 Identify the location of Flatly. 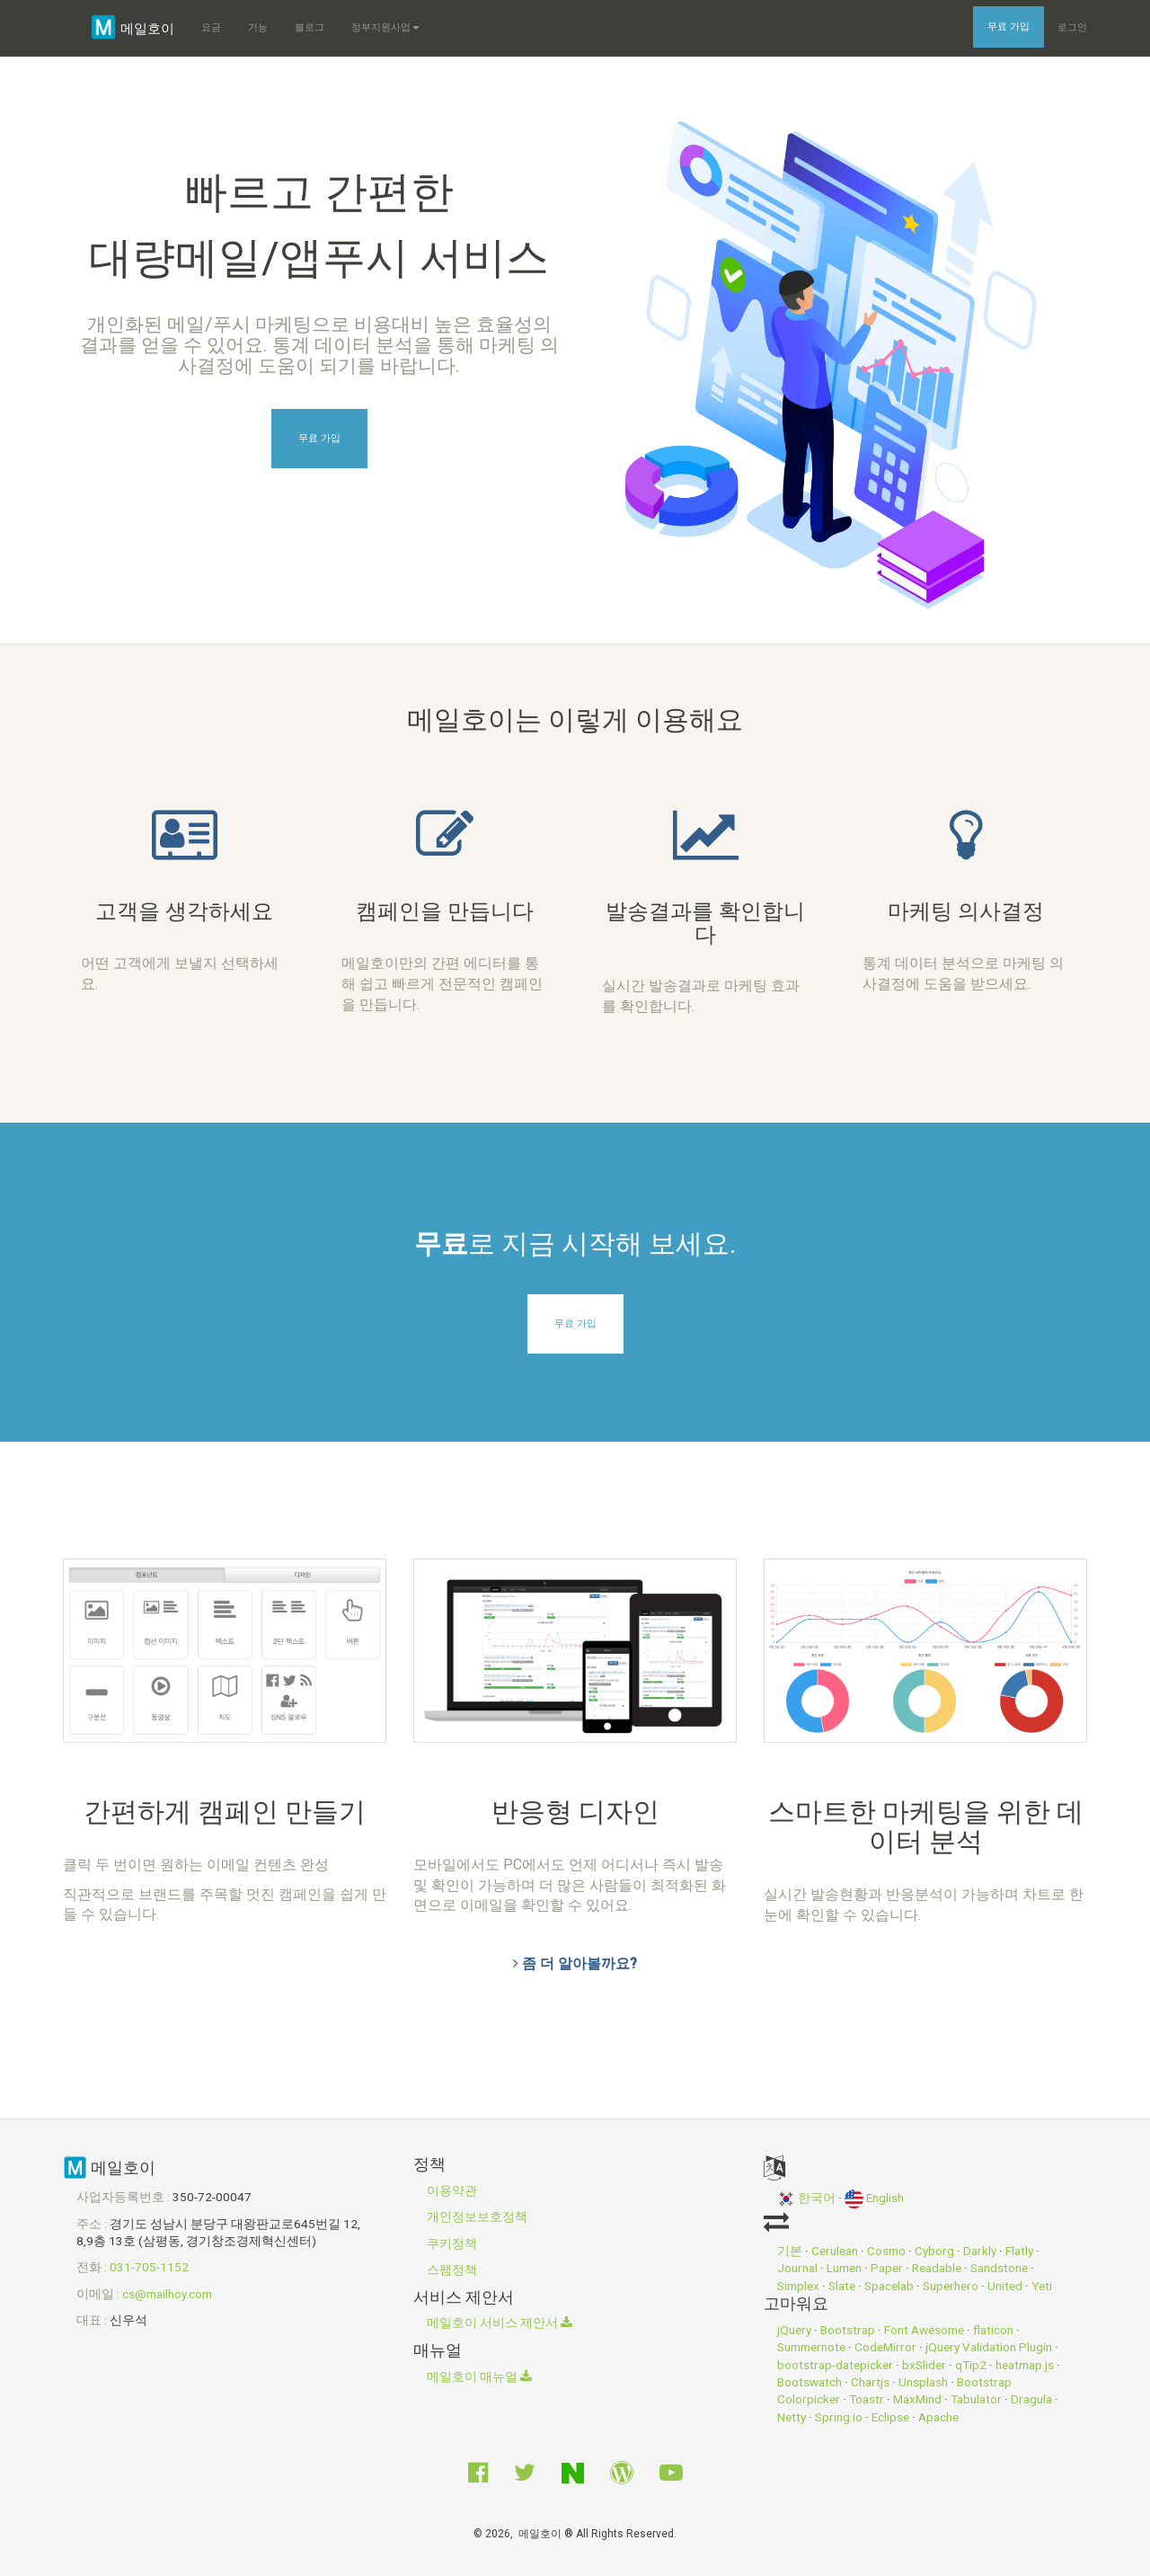
(1019, 2250).